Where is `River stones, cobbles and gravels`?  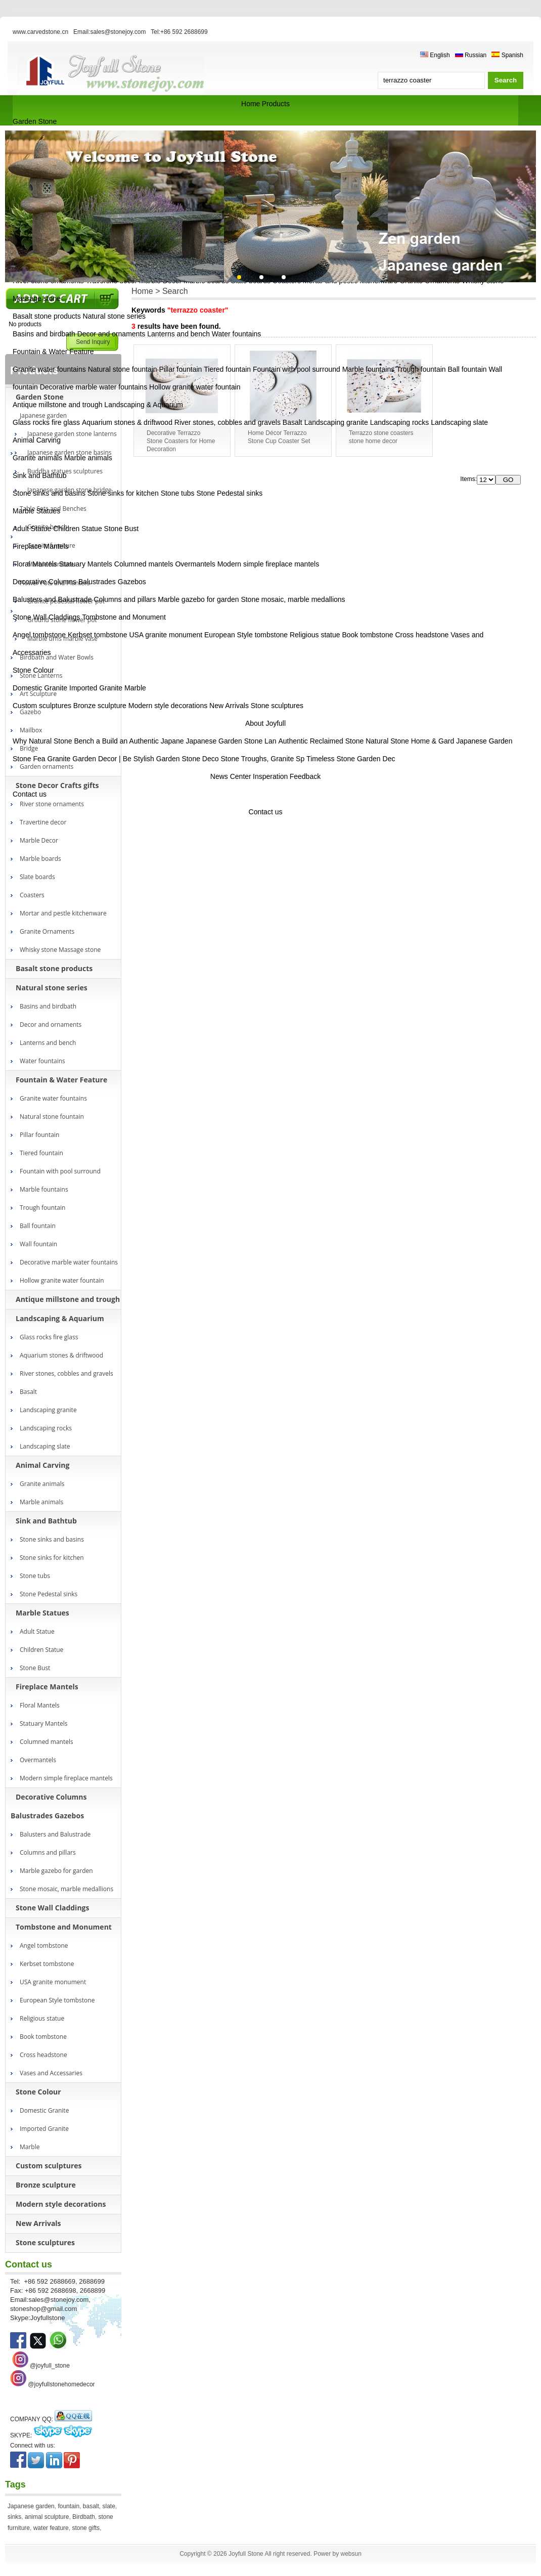
River stones, cobbles and gravels is located at coordinates (227, 422).